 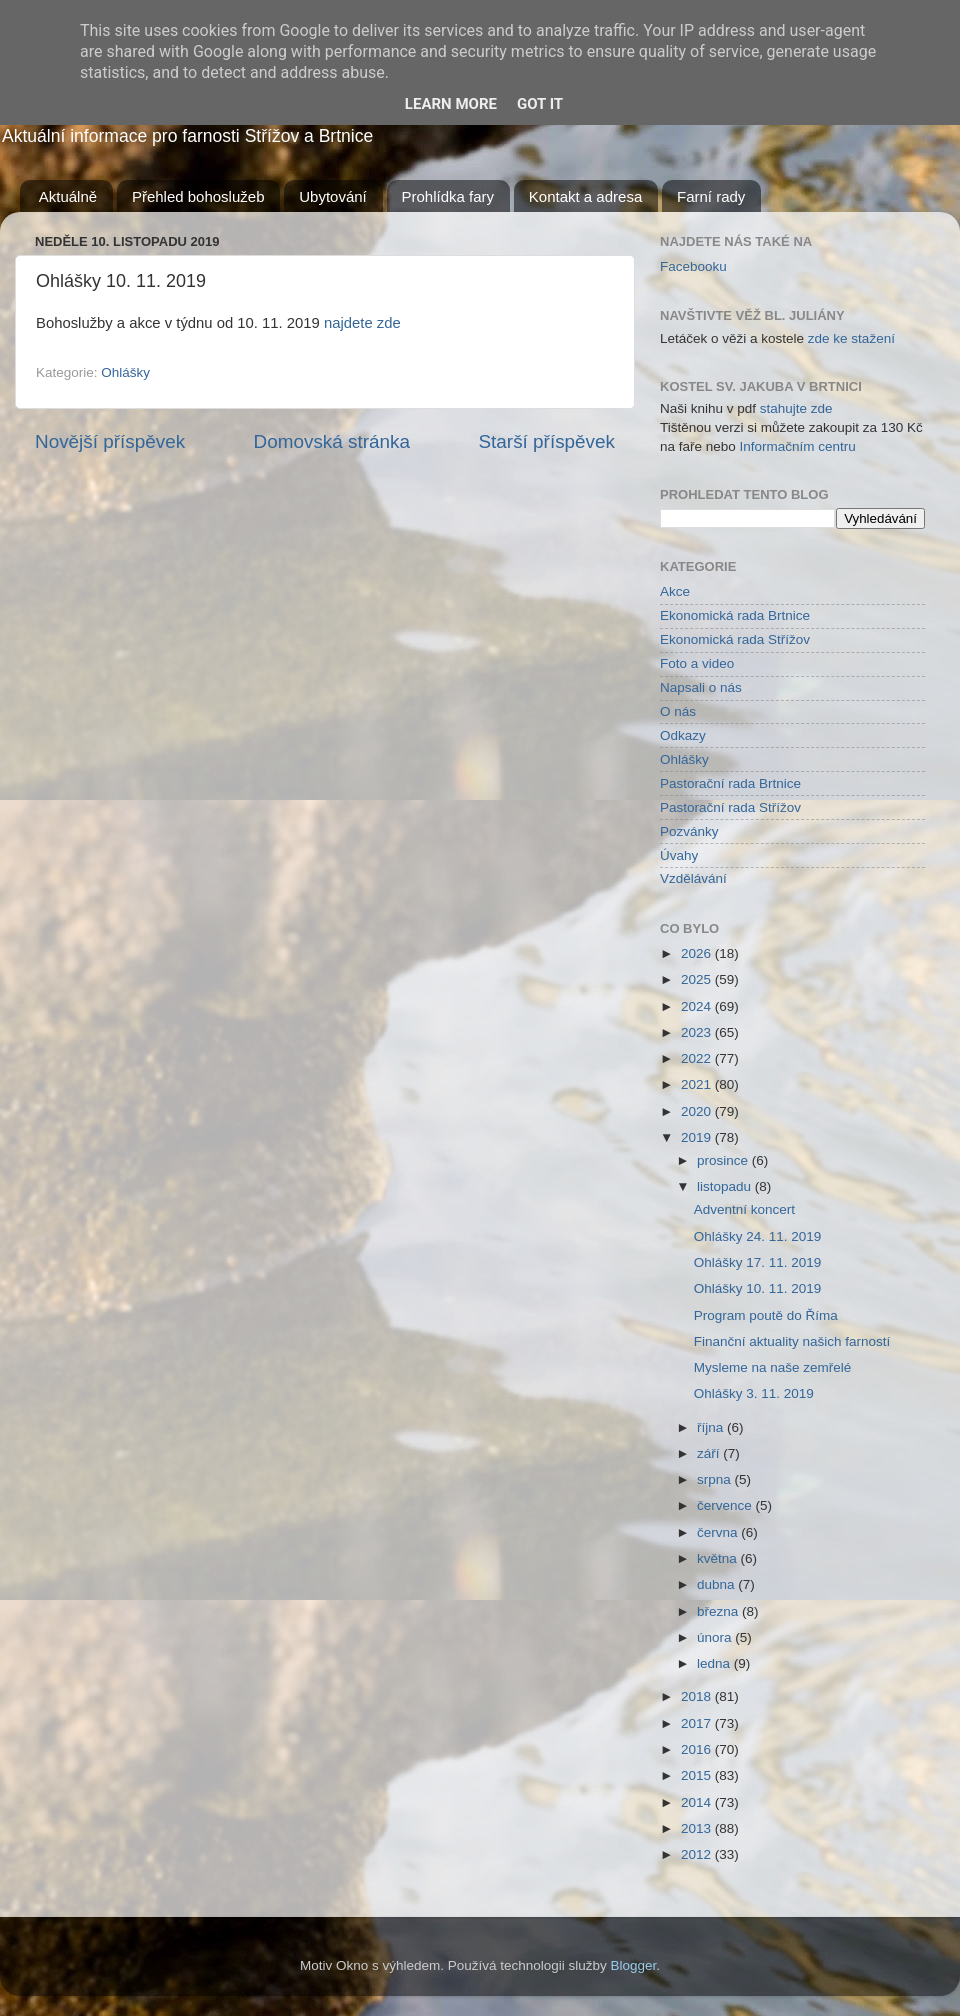 What do you see at coordinates (698, 1723) in the screenshot?
I see `2017` at bounding box center [698, 1723].